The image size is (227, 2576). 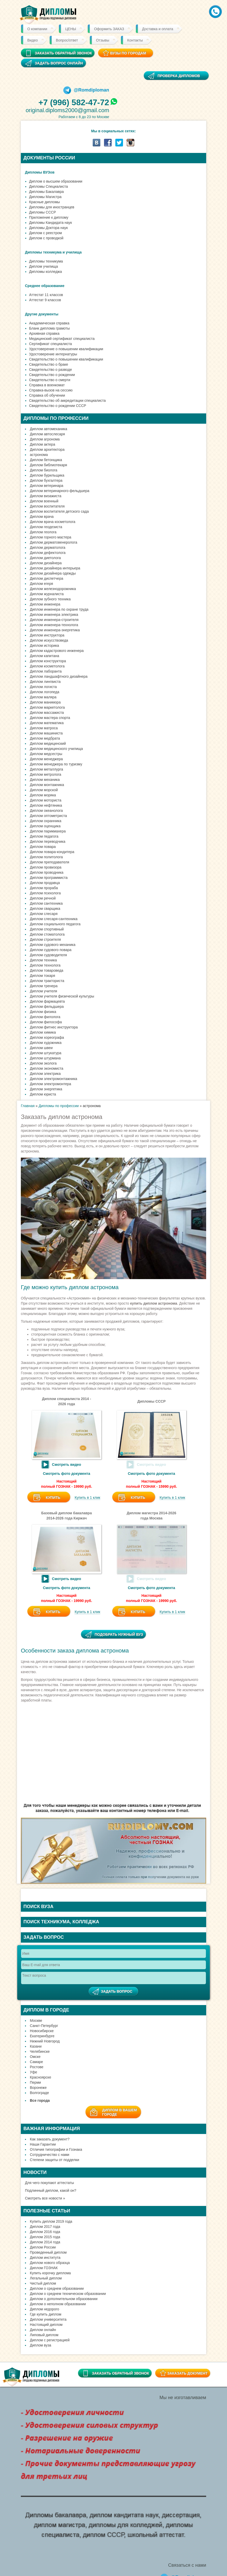 I want to click on Диплом механика, so click(x=45, y=780).